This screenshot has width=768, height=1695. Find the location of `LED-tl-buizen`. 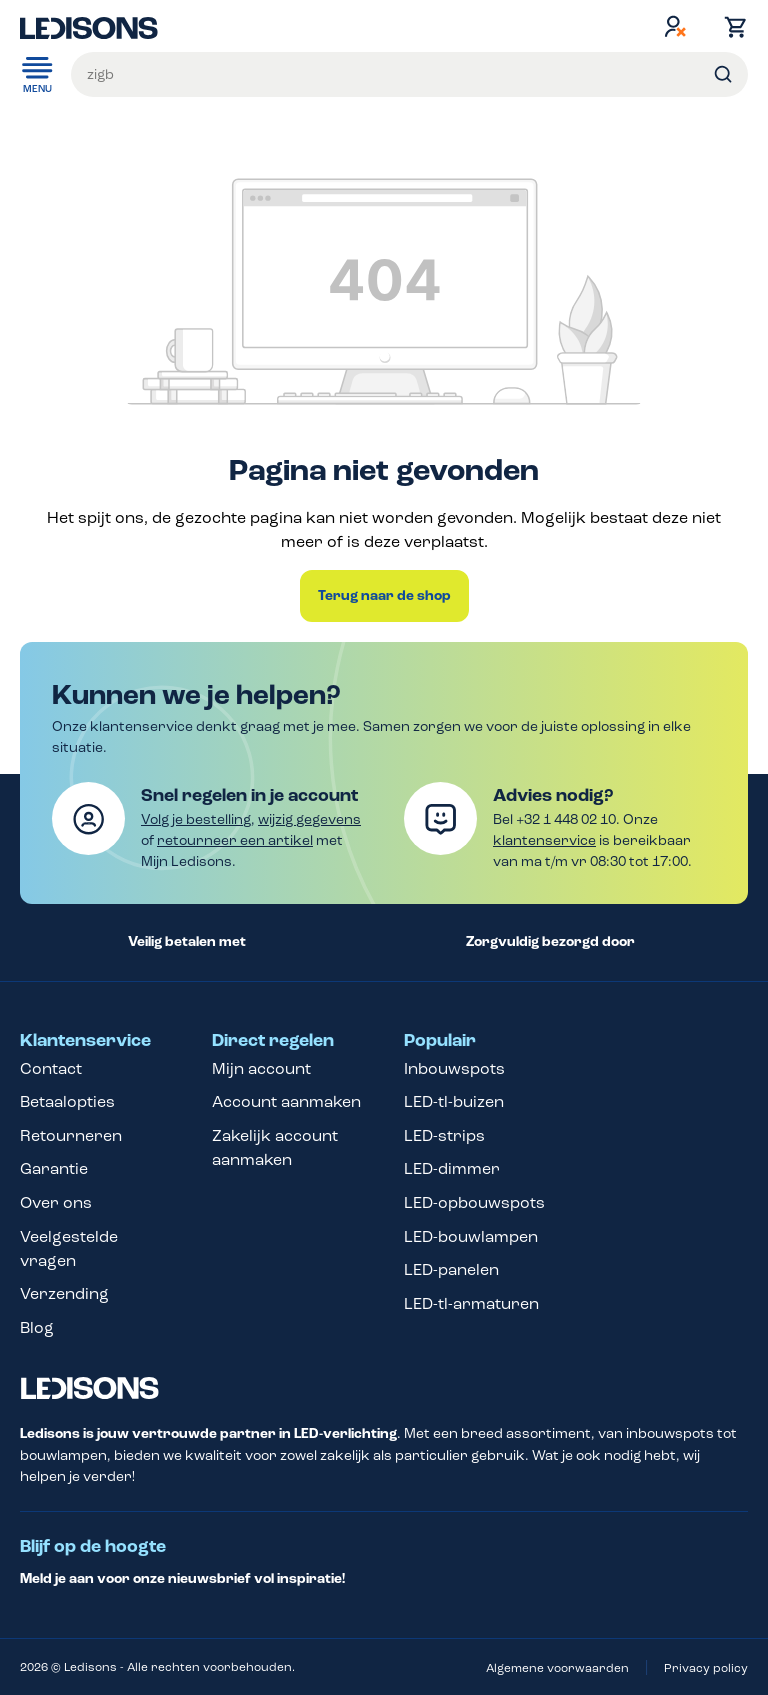

LED-tl-buizen is located at coordinates (454, 1101).